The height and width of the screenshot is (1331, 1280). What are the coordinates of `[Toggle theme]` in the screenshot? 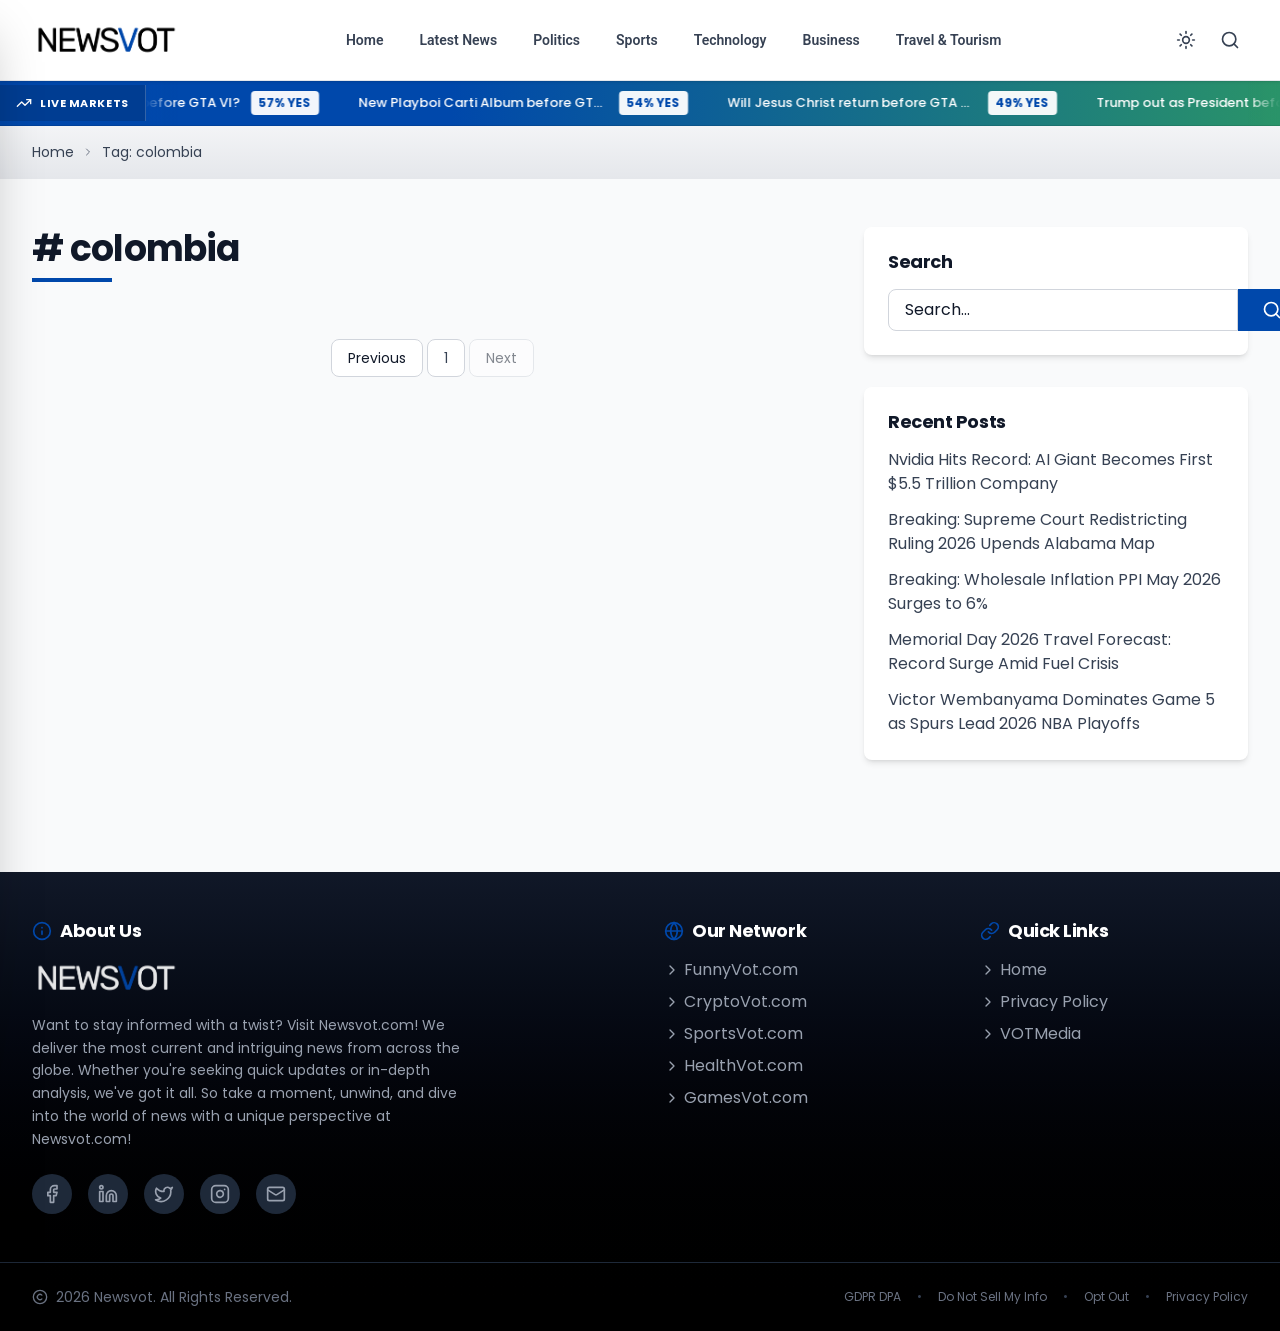 It's located at (1186, 40).